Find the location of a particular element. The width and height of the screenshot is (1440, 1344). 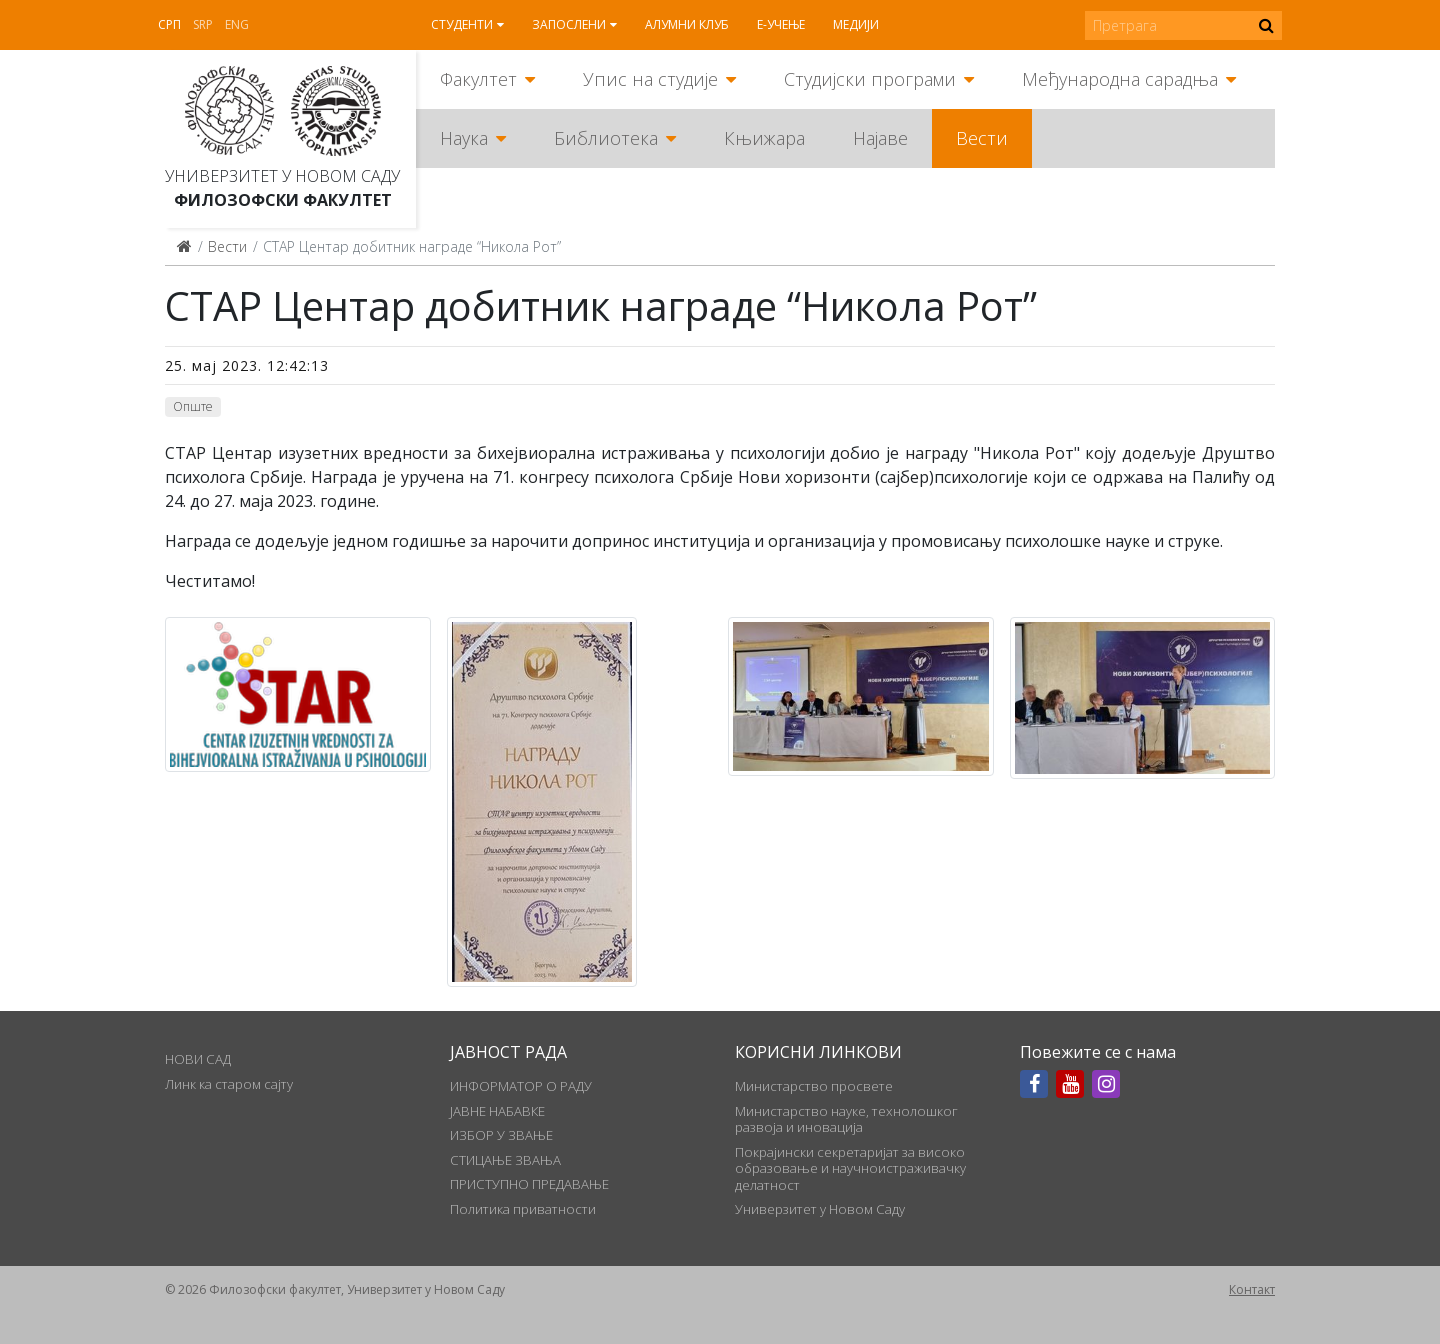

ЈАВНЕ НАБАВКЕ is located at coordinates (497, 1111).